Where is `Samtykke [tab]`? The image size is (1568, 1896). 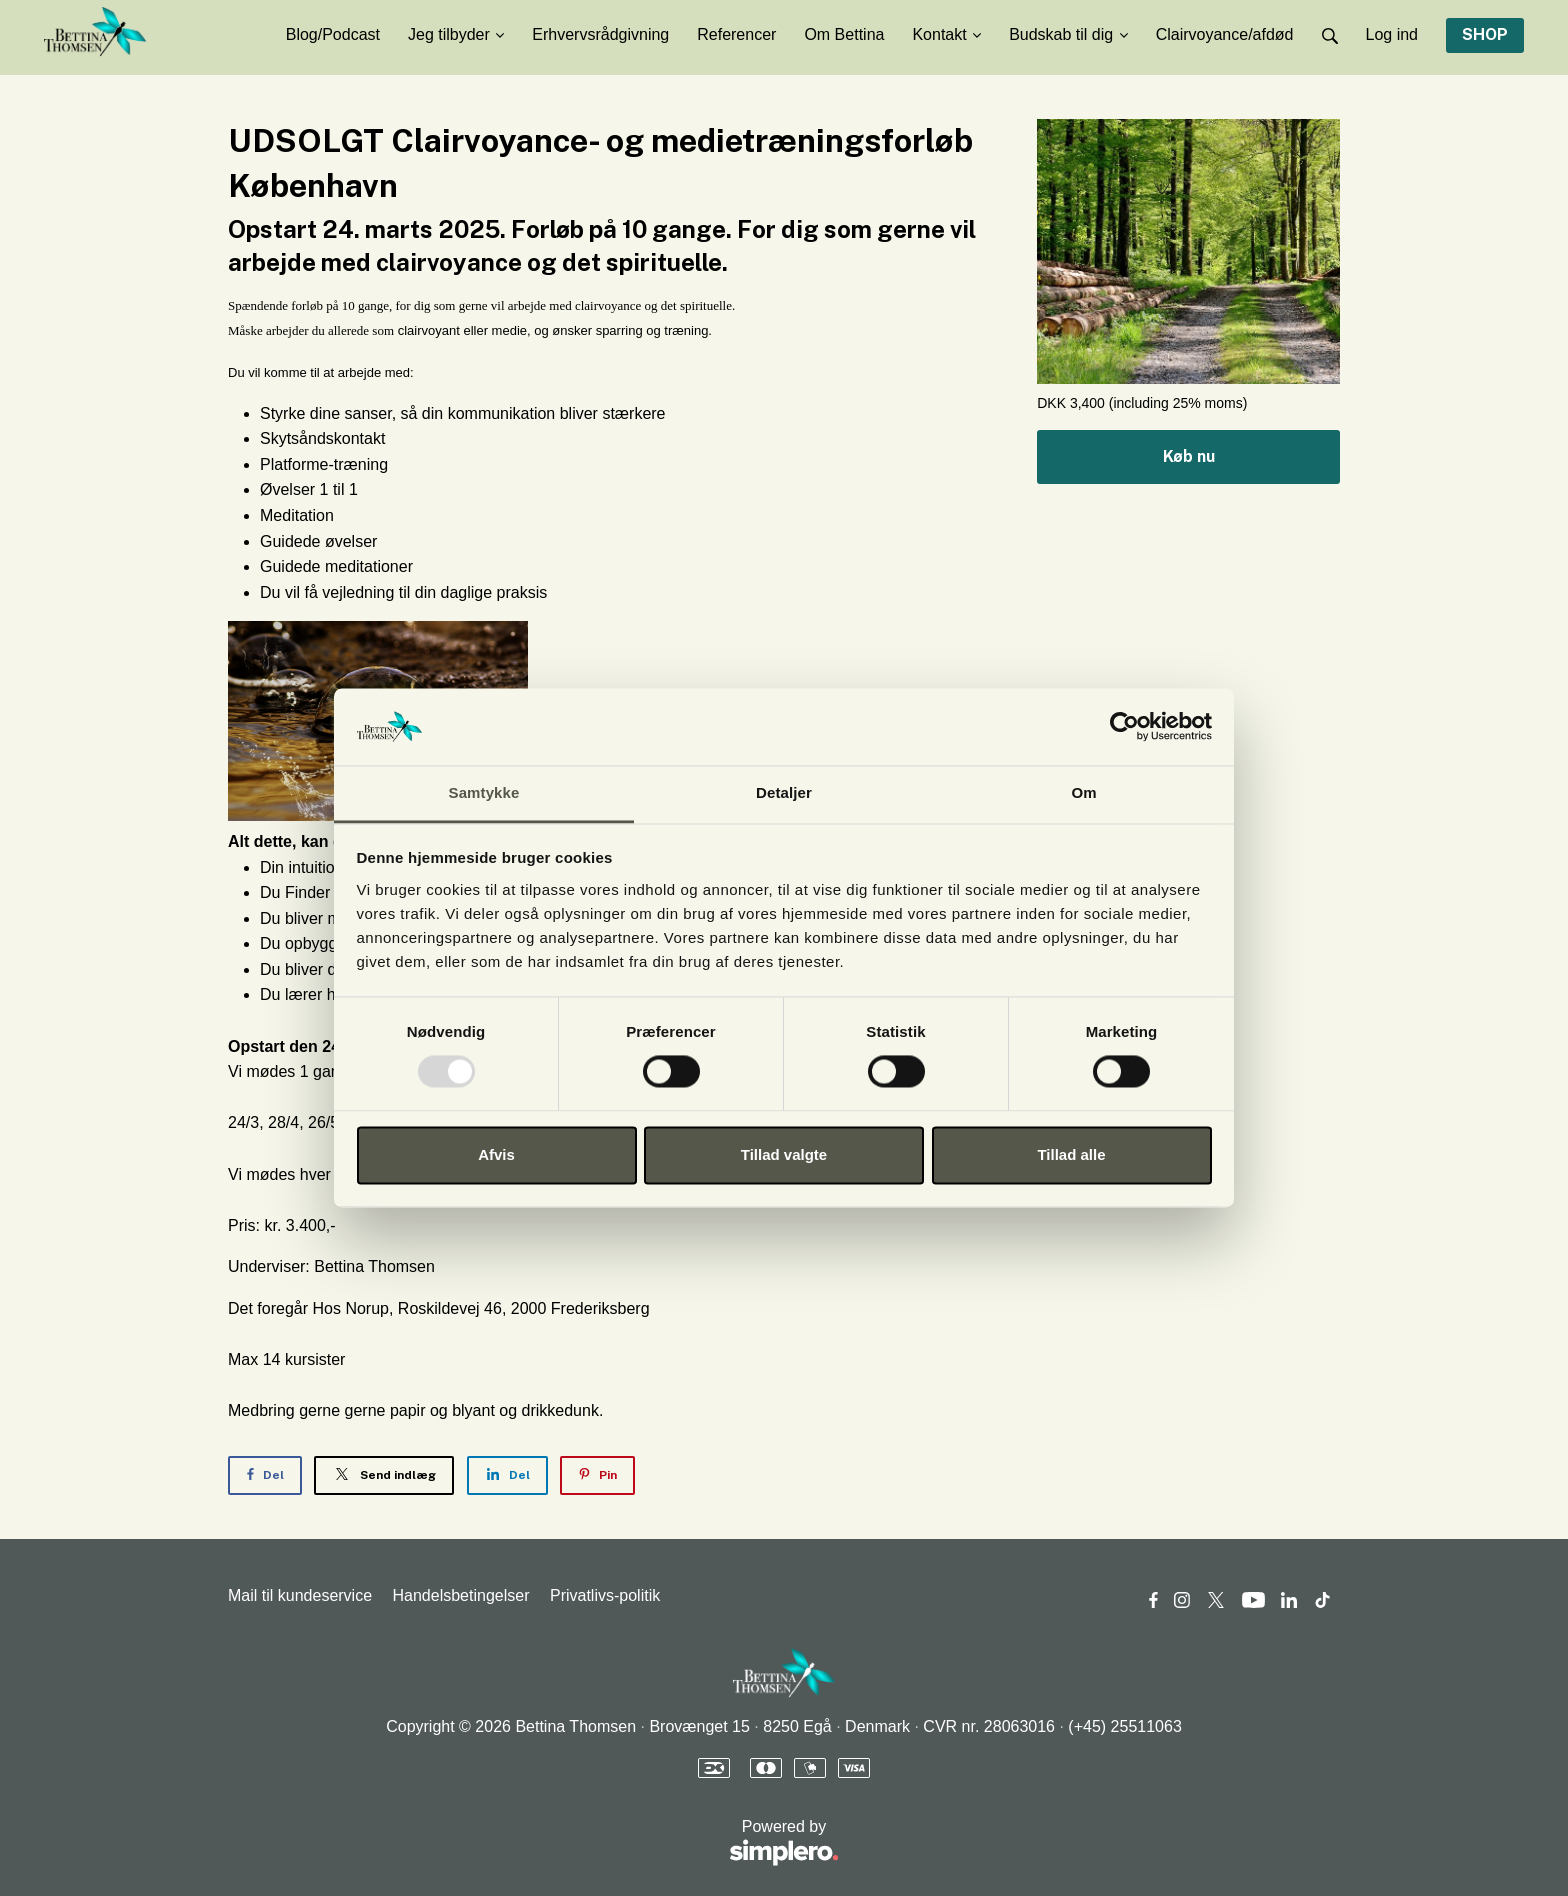 Samtykke [tab] is located at coordinates (484, 792).